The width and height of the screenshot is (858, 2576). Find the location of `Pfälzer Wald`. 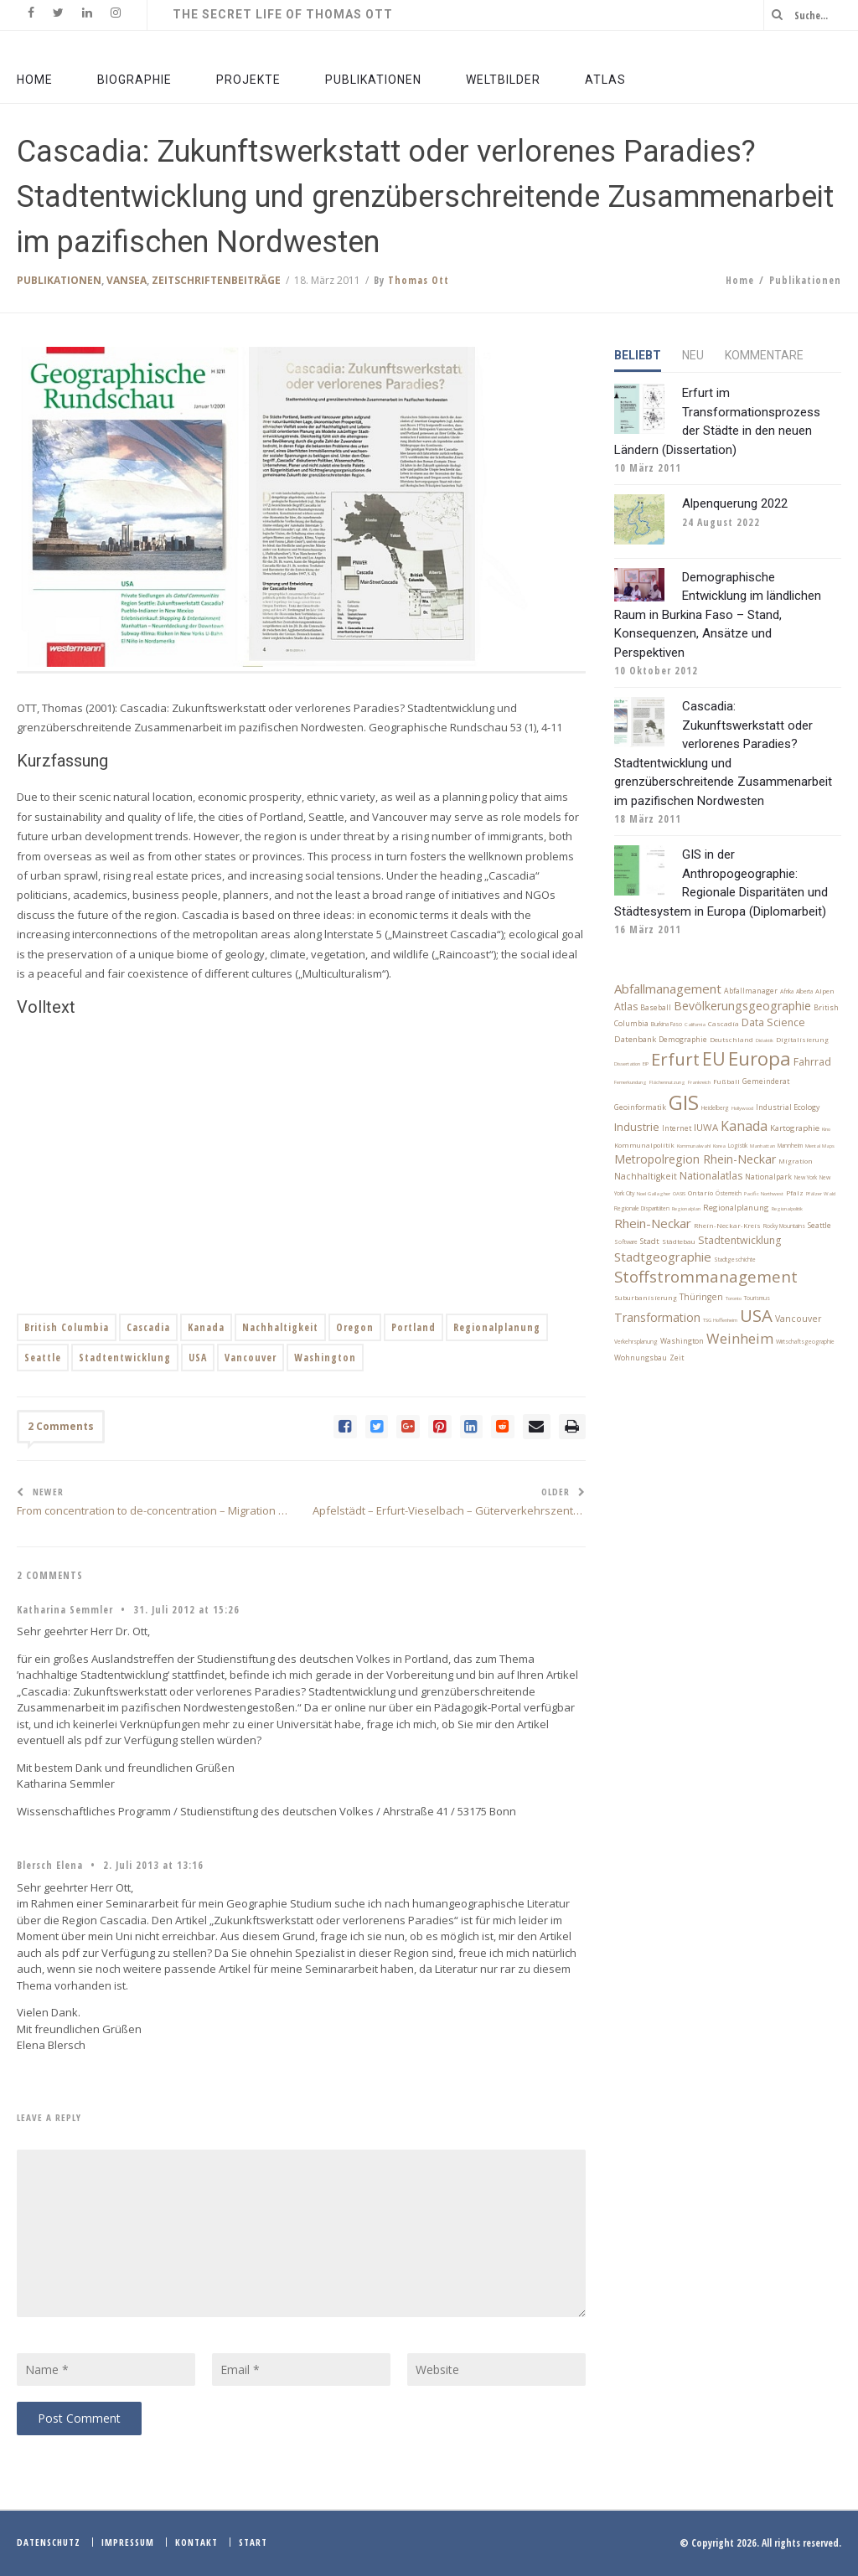

Pfälzer Wald is located at coordinates (820, 1193).